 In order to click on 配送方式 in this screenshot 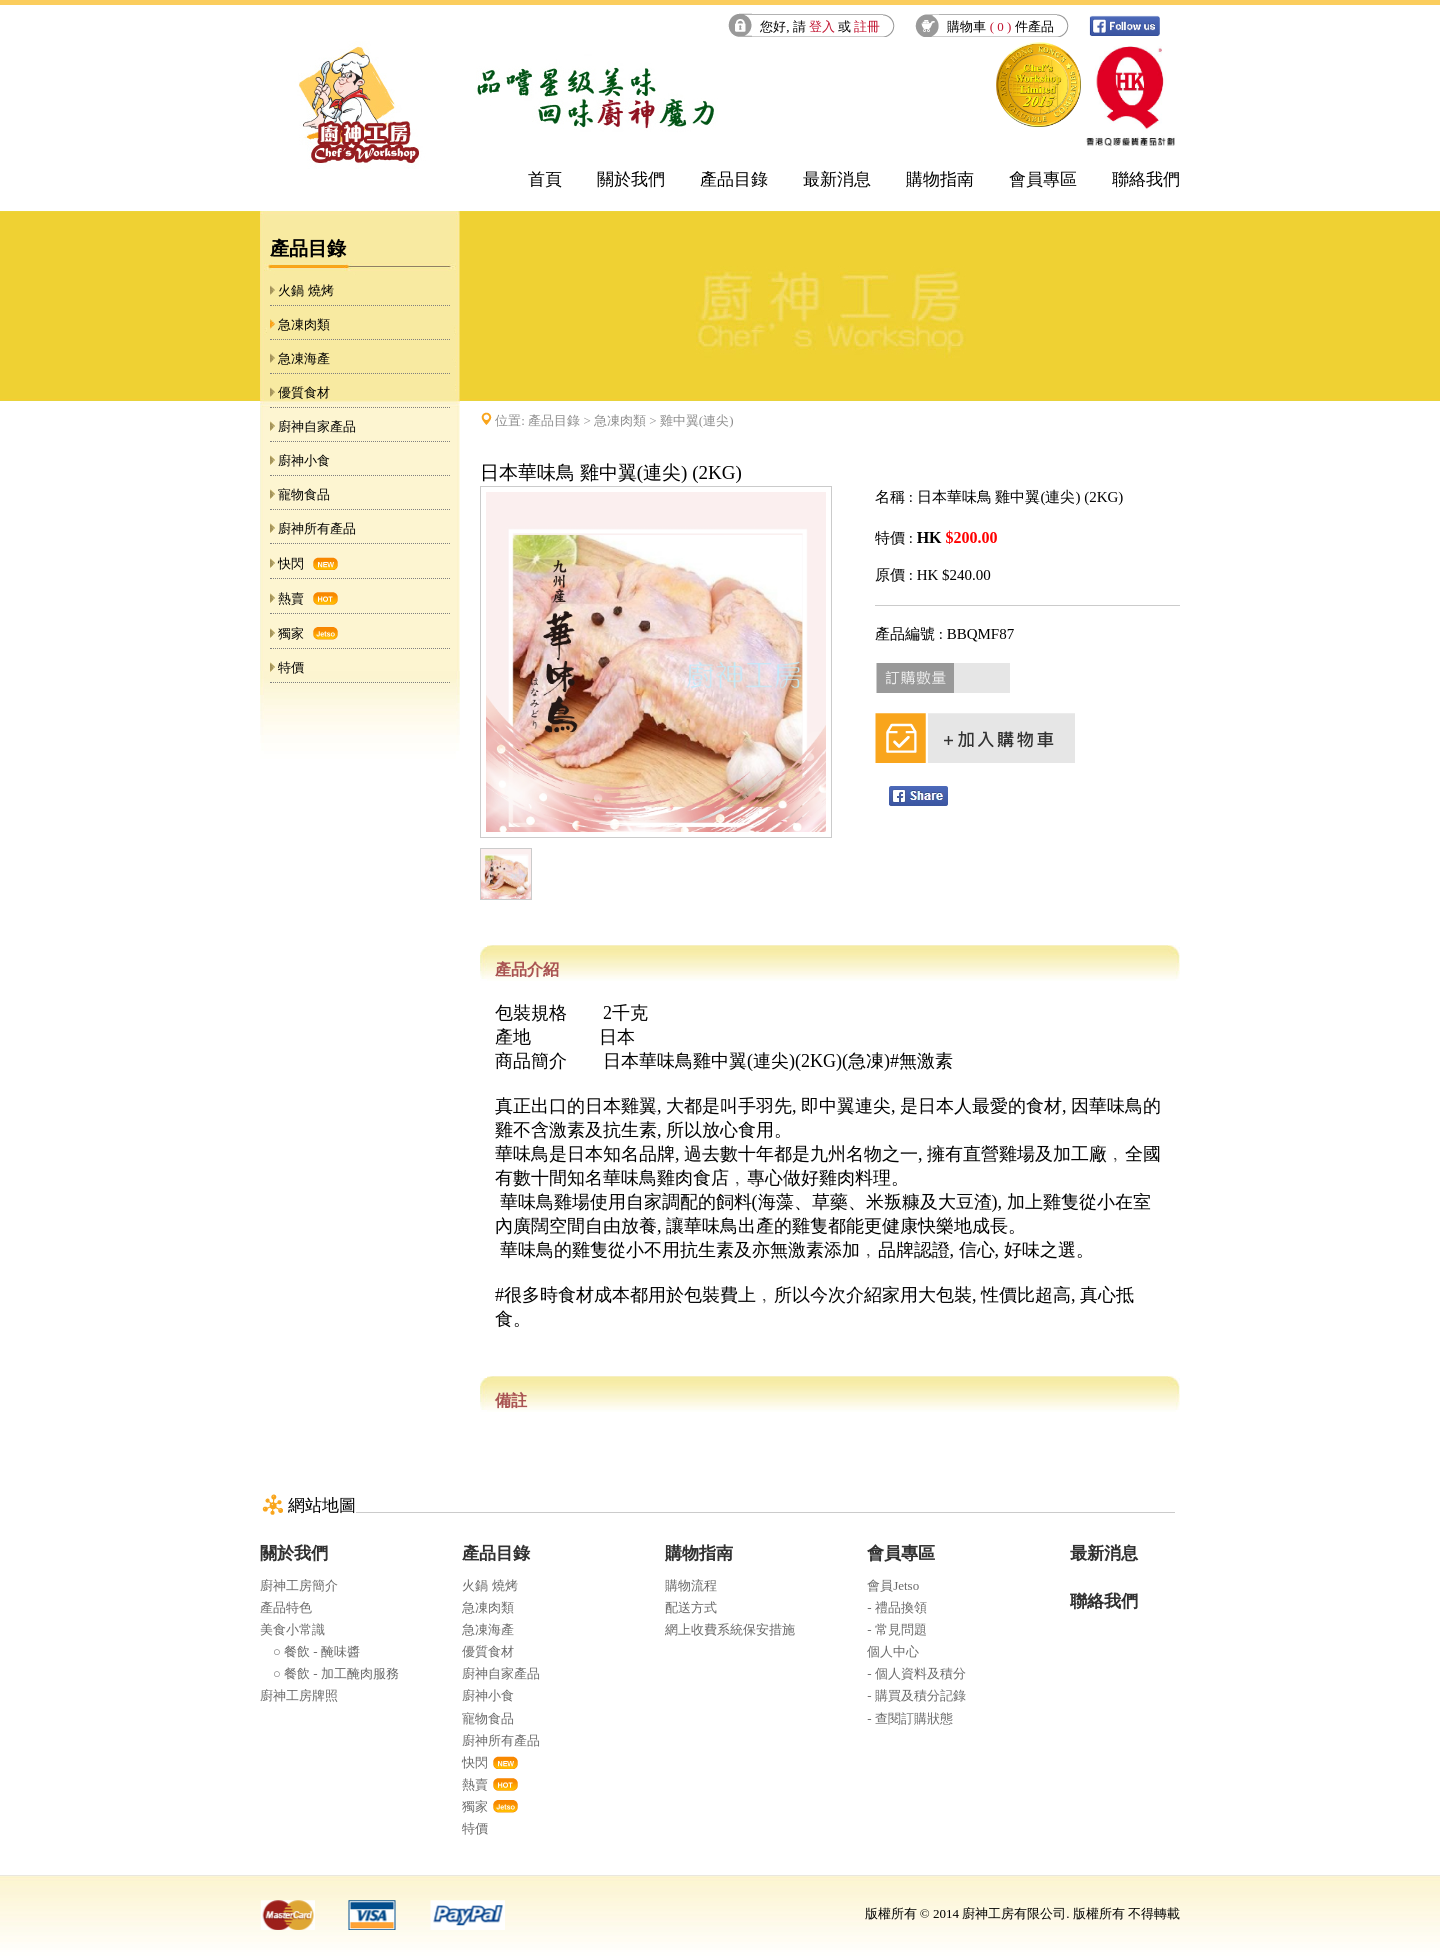, I will do `click(691, 1607)`.